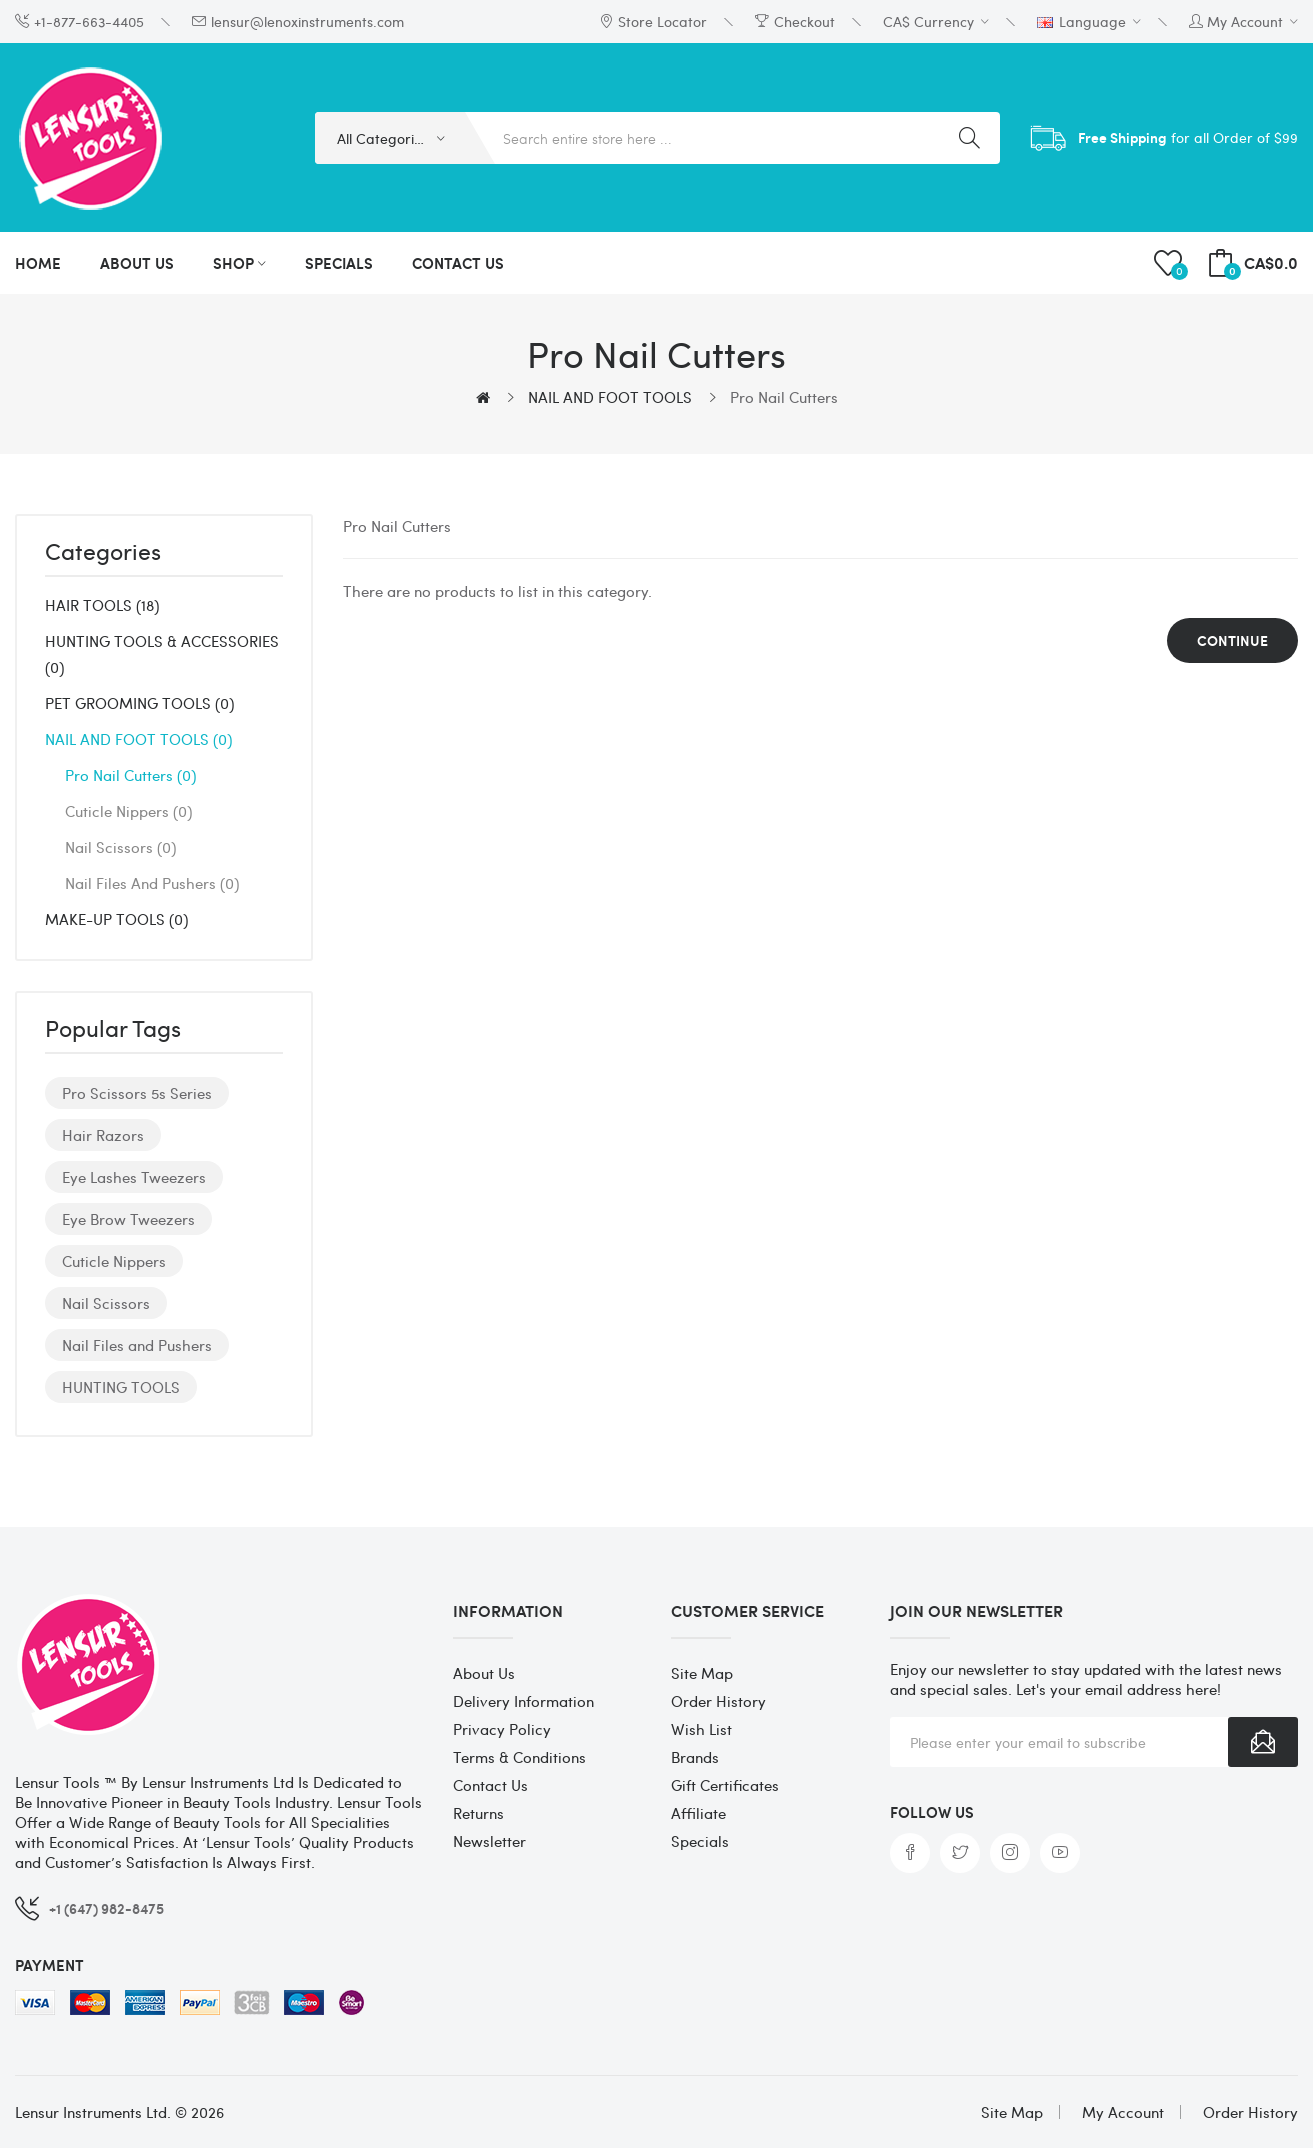  What do you see at coordinates (718, 1701) in the screenshot?
I see `Order History` at bounding box center [718, 1701].